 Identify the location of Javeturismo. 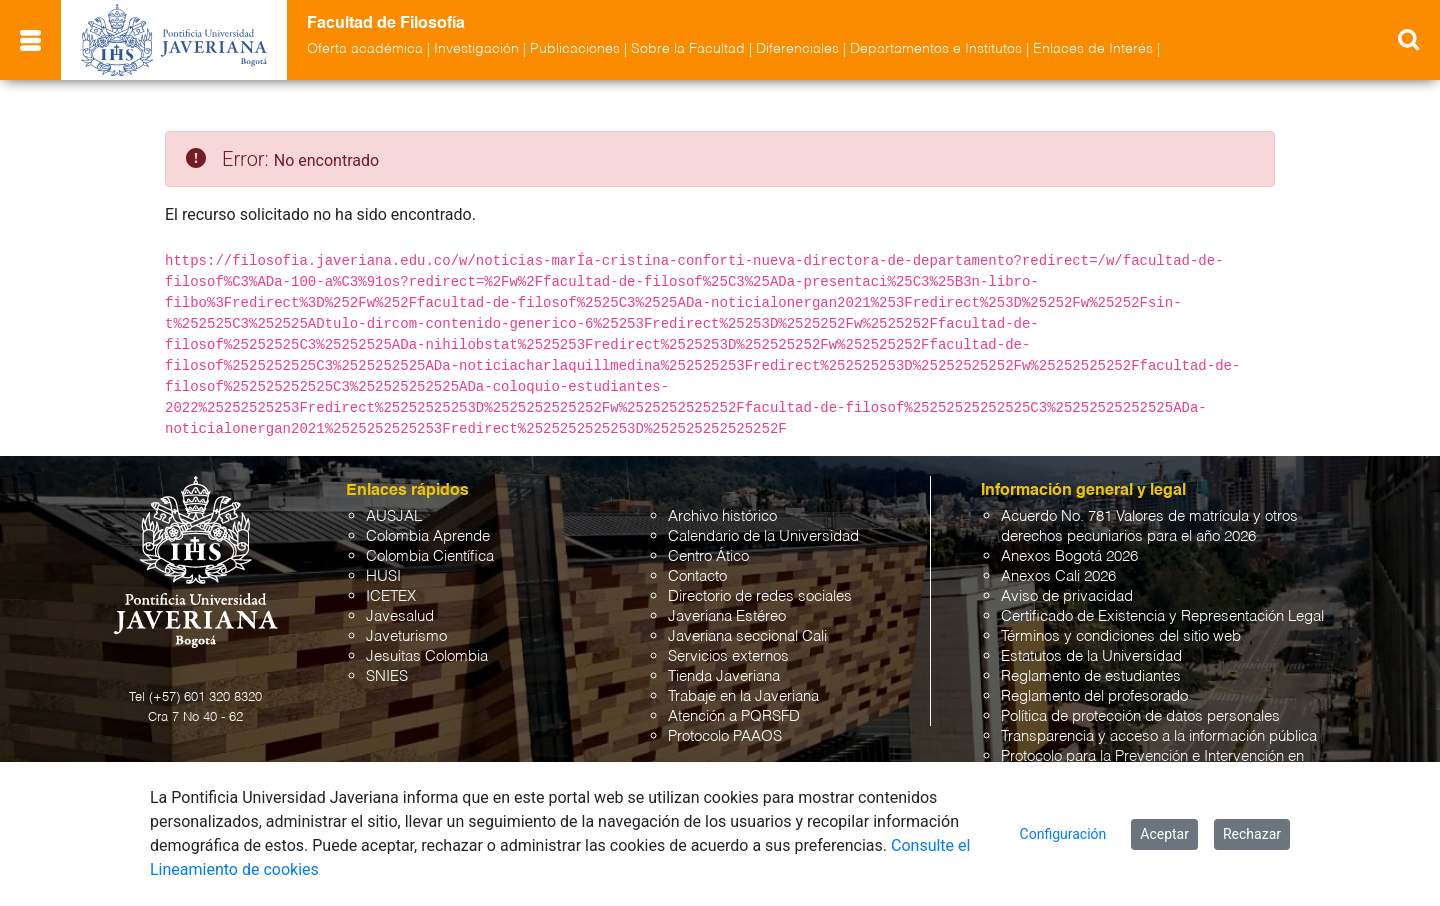
(406, 636).